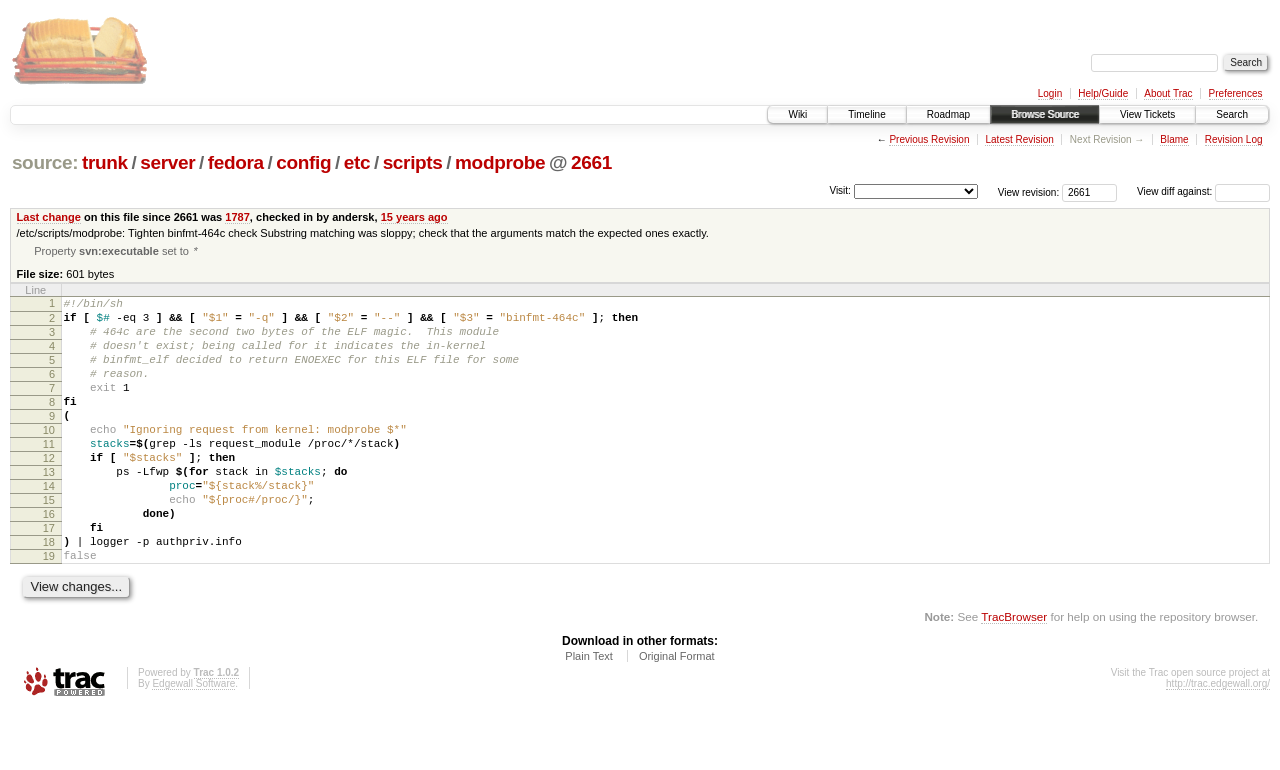 The image size is (1280, 770). I want to click on 11, so click(49, 476).